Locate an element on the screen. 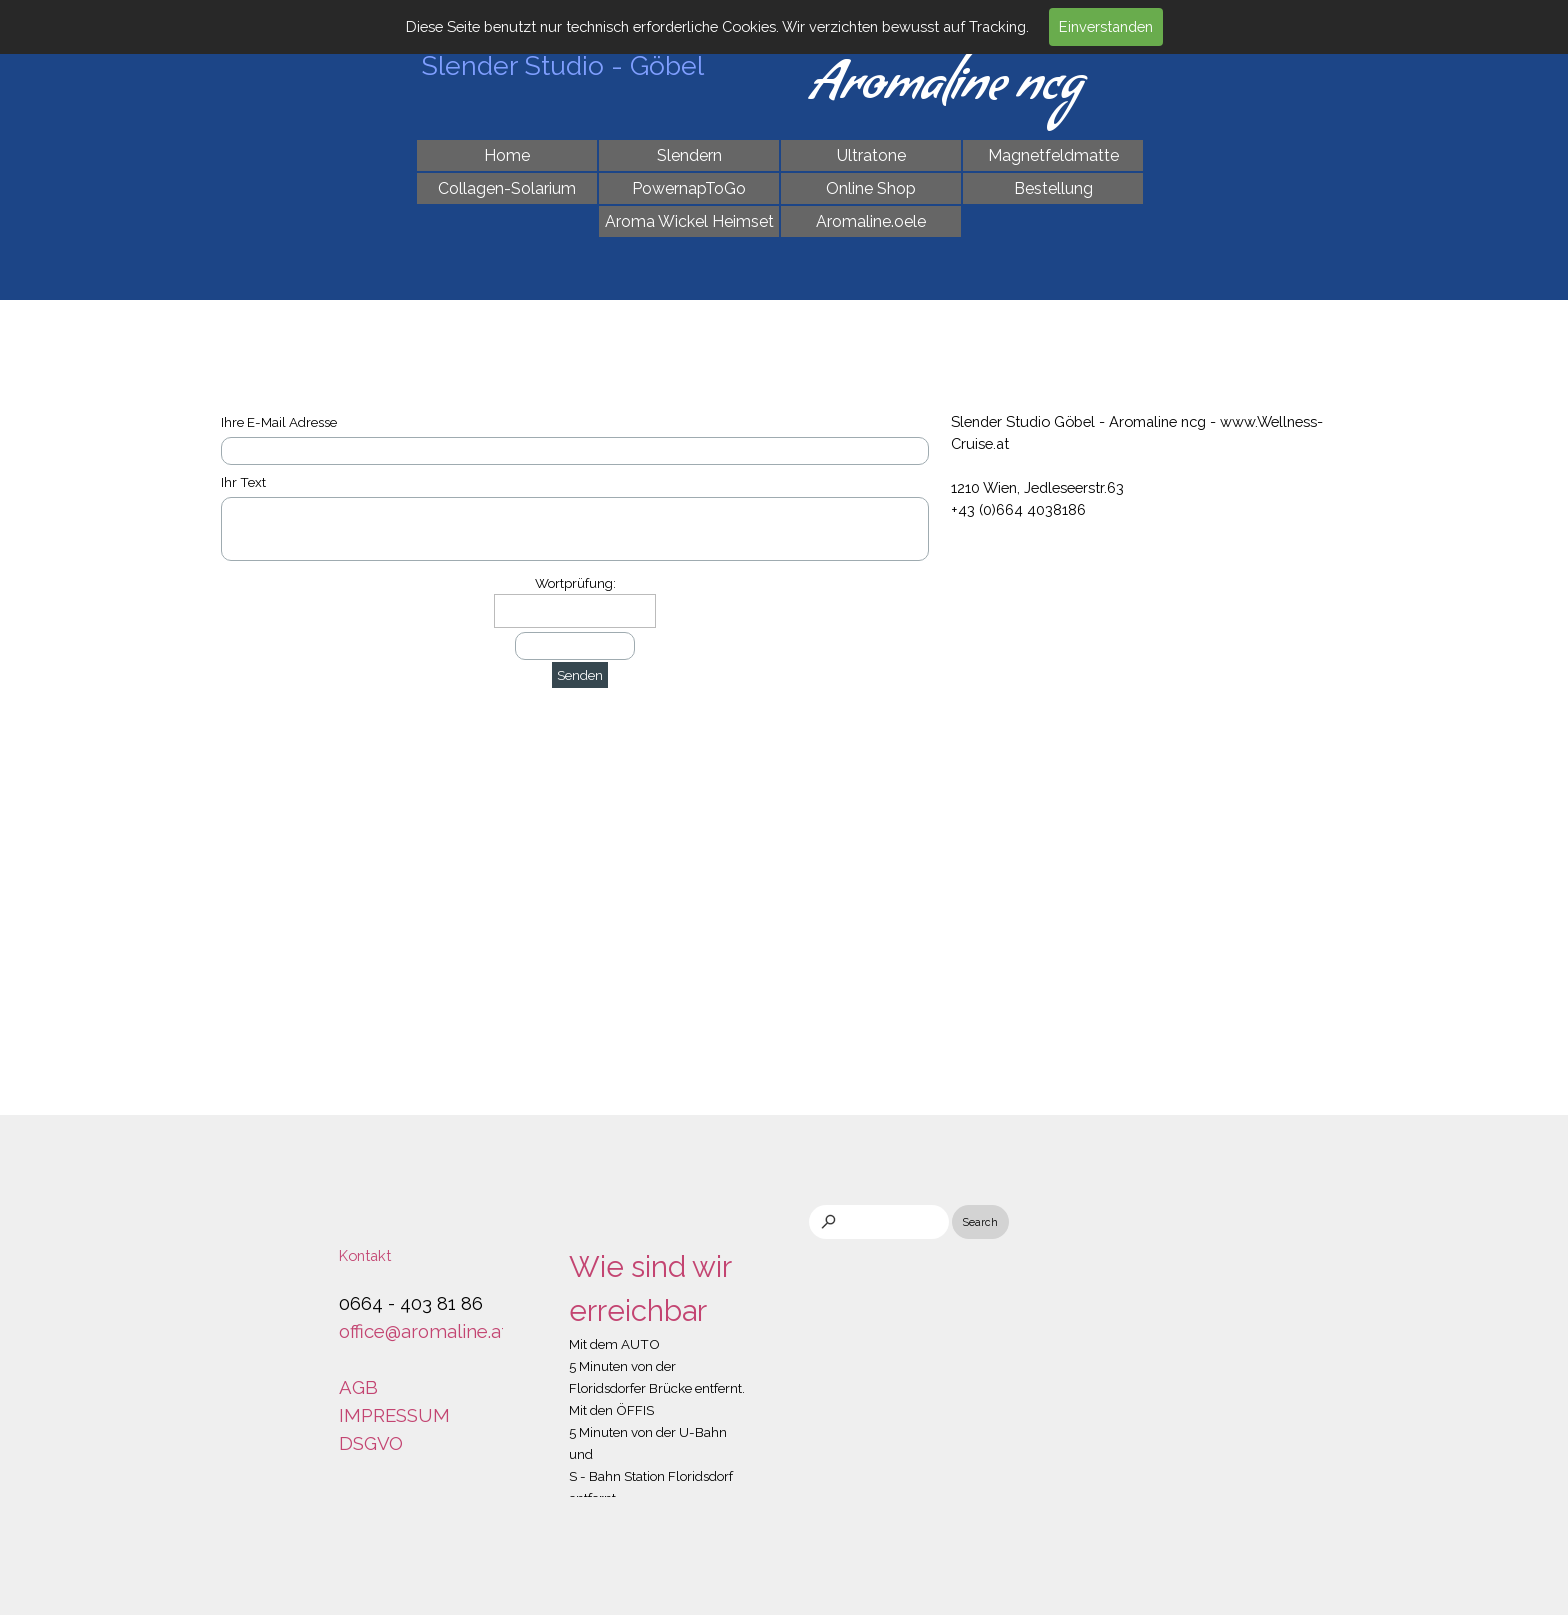 This screenshot has width=1568, height=1615. Collagen-Solarium is located at coordinates (507, 188).